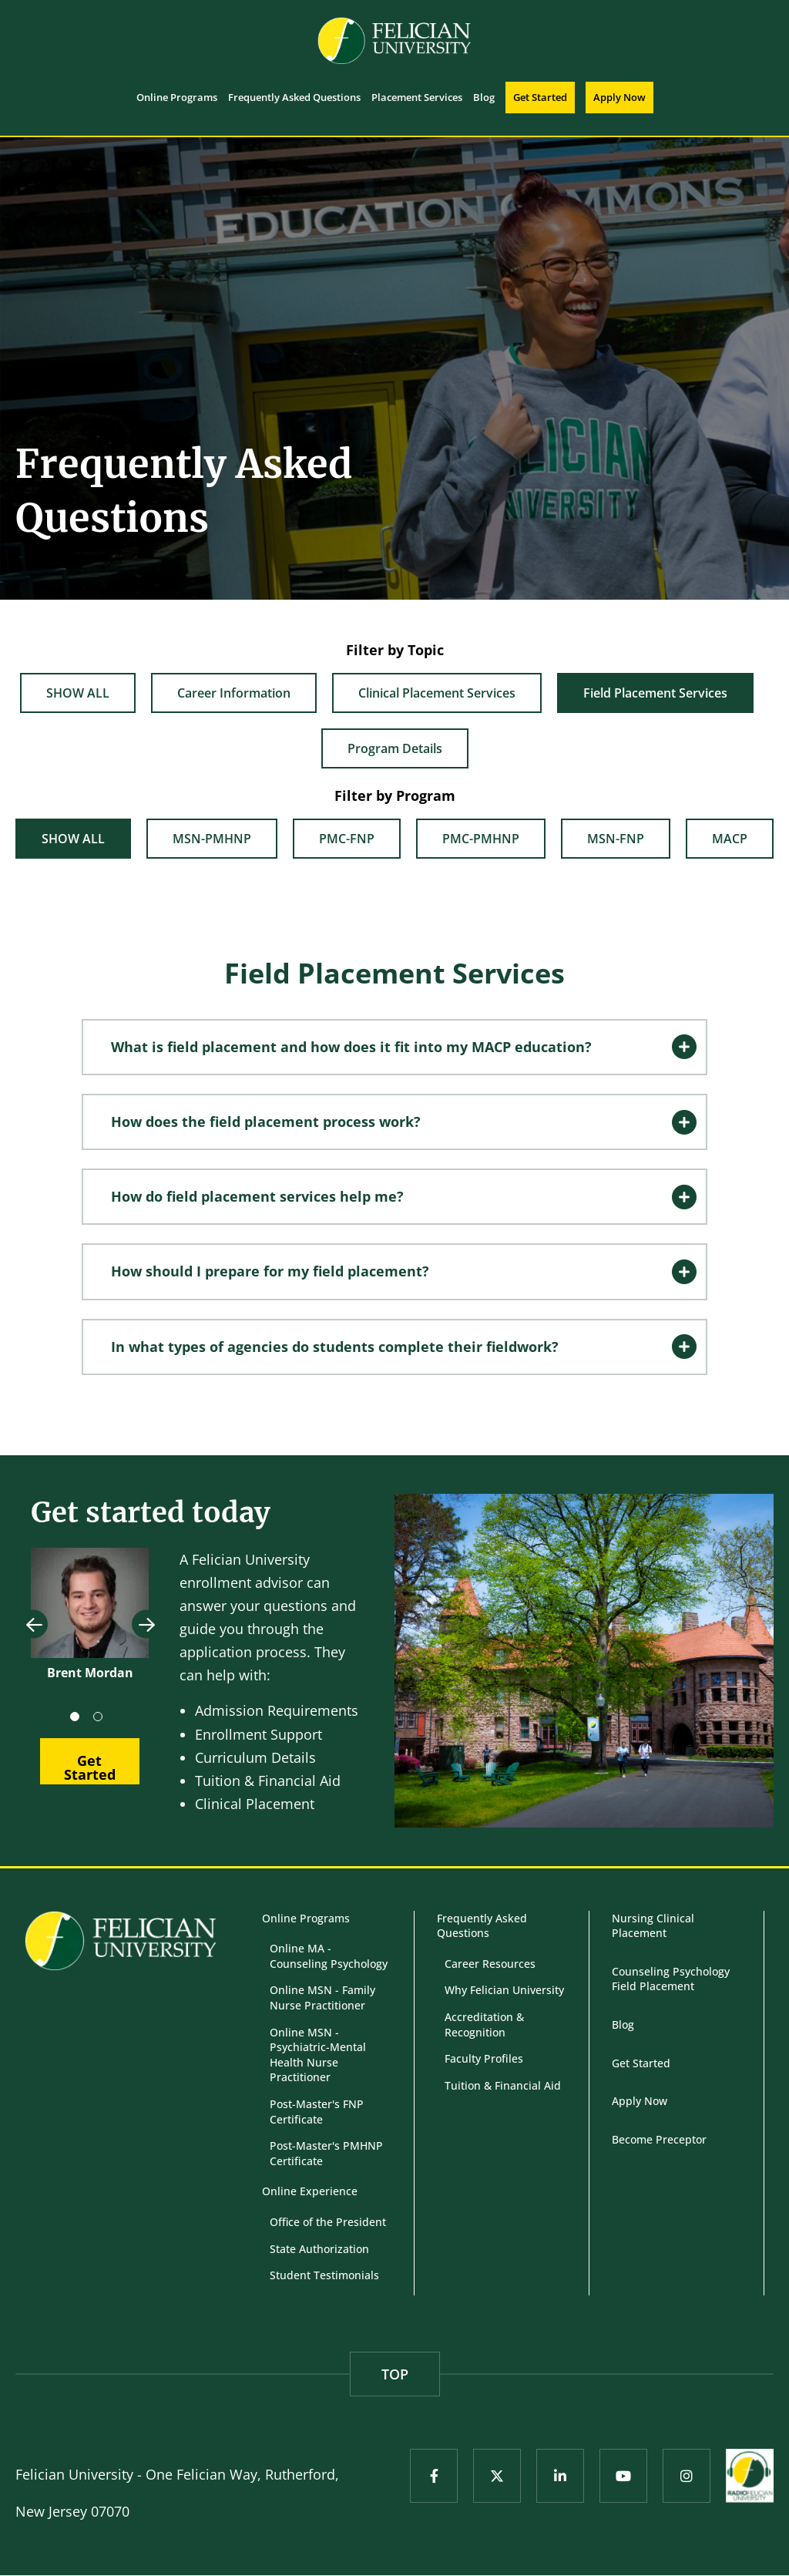  Describe the element at coordinates (101, 1719) in the screenshot. I see `2 [tab]` at that location.